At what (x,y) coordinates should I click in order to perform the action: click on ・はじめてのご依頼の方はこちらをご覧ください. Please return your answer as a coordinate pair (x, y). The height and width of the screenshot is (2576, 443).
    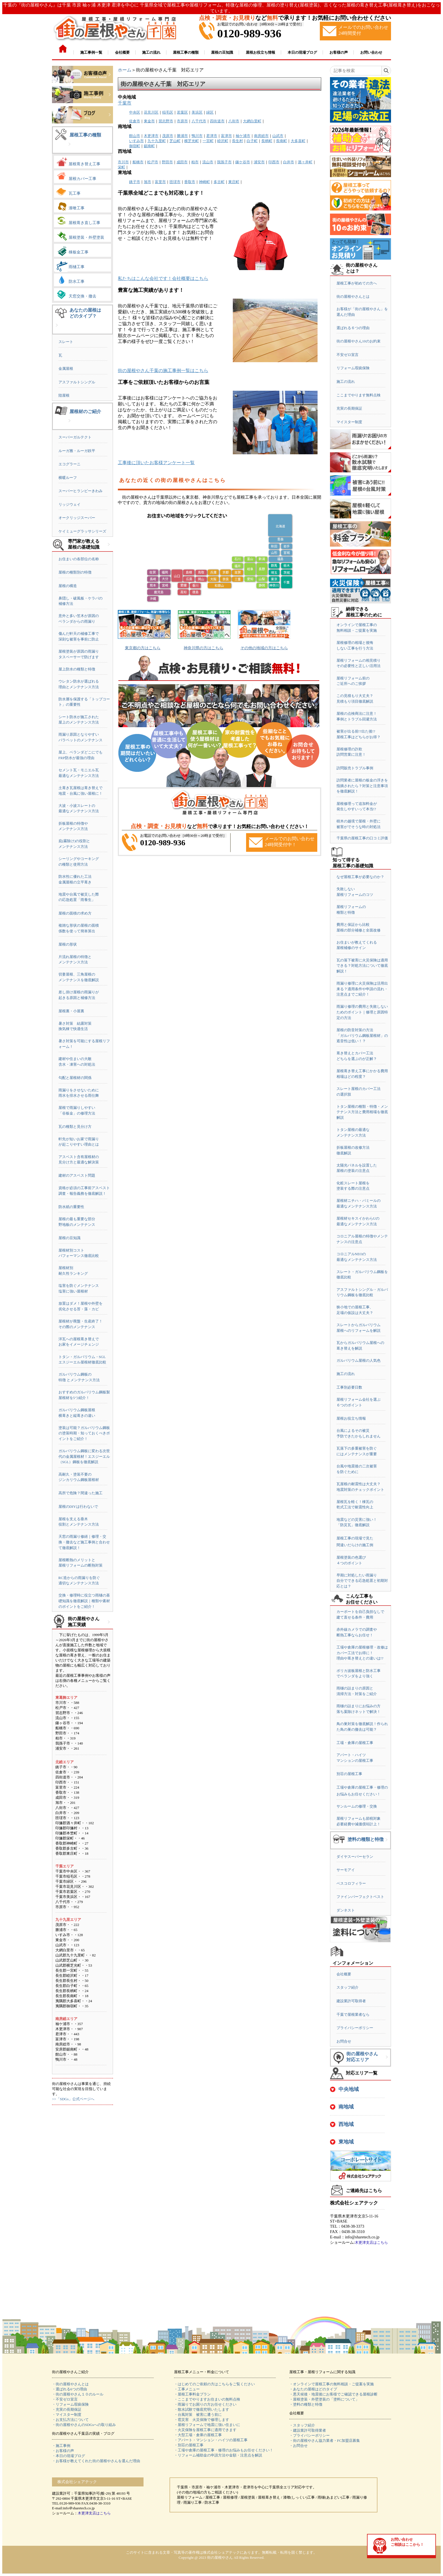
    Looking at the image, I should click on (214, 2384).